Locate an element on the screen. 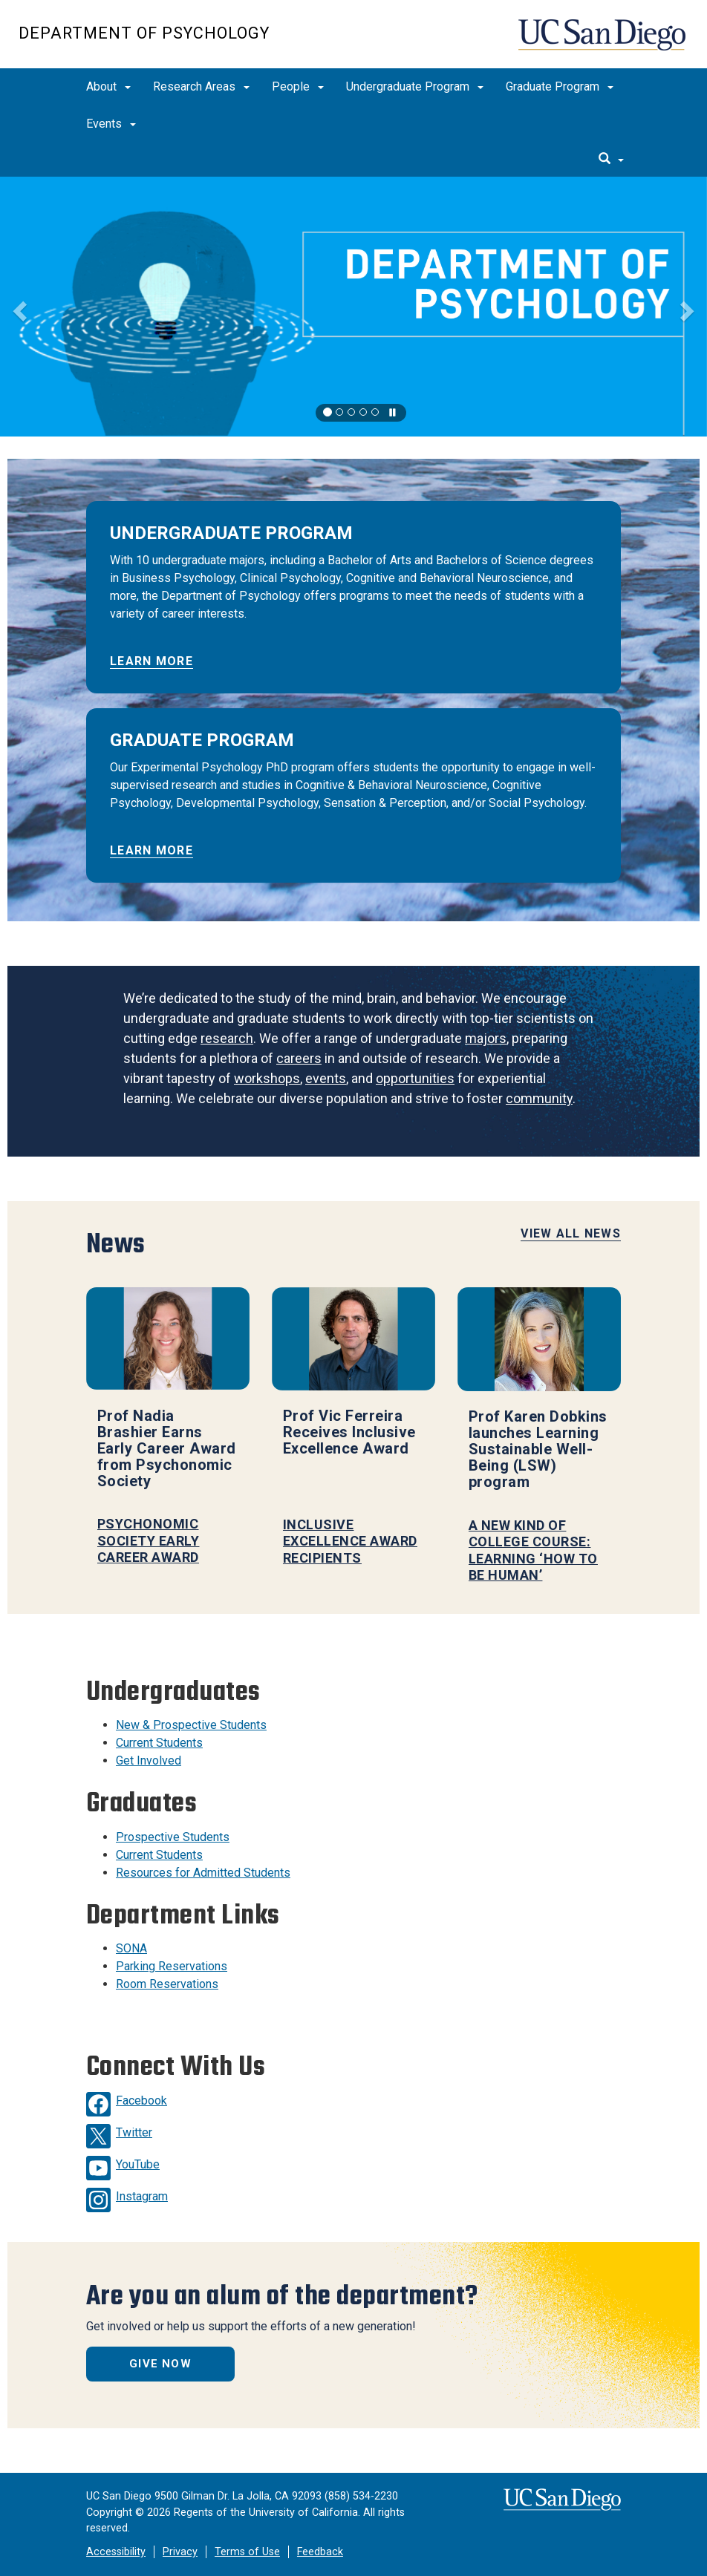  About is located at coordinates (108, 86).